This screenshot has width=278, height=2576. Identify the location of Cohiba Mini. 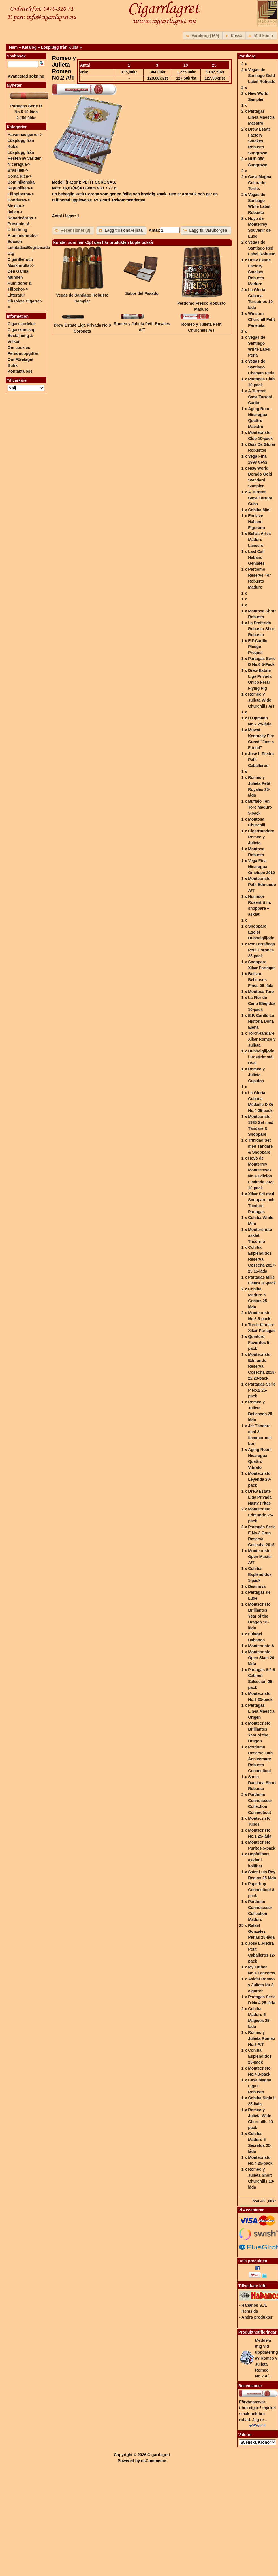
(259, 510).